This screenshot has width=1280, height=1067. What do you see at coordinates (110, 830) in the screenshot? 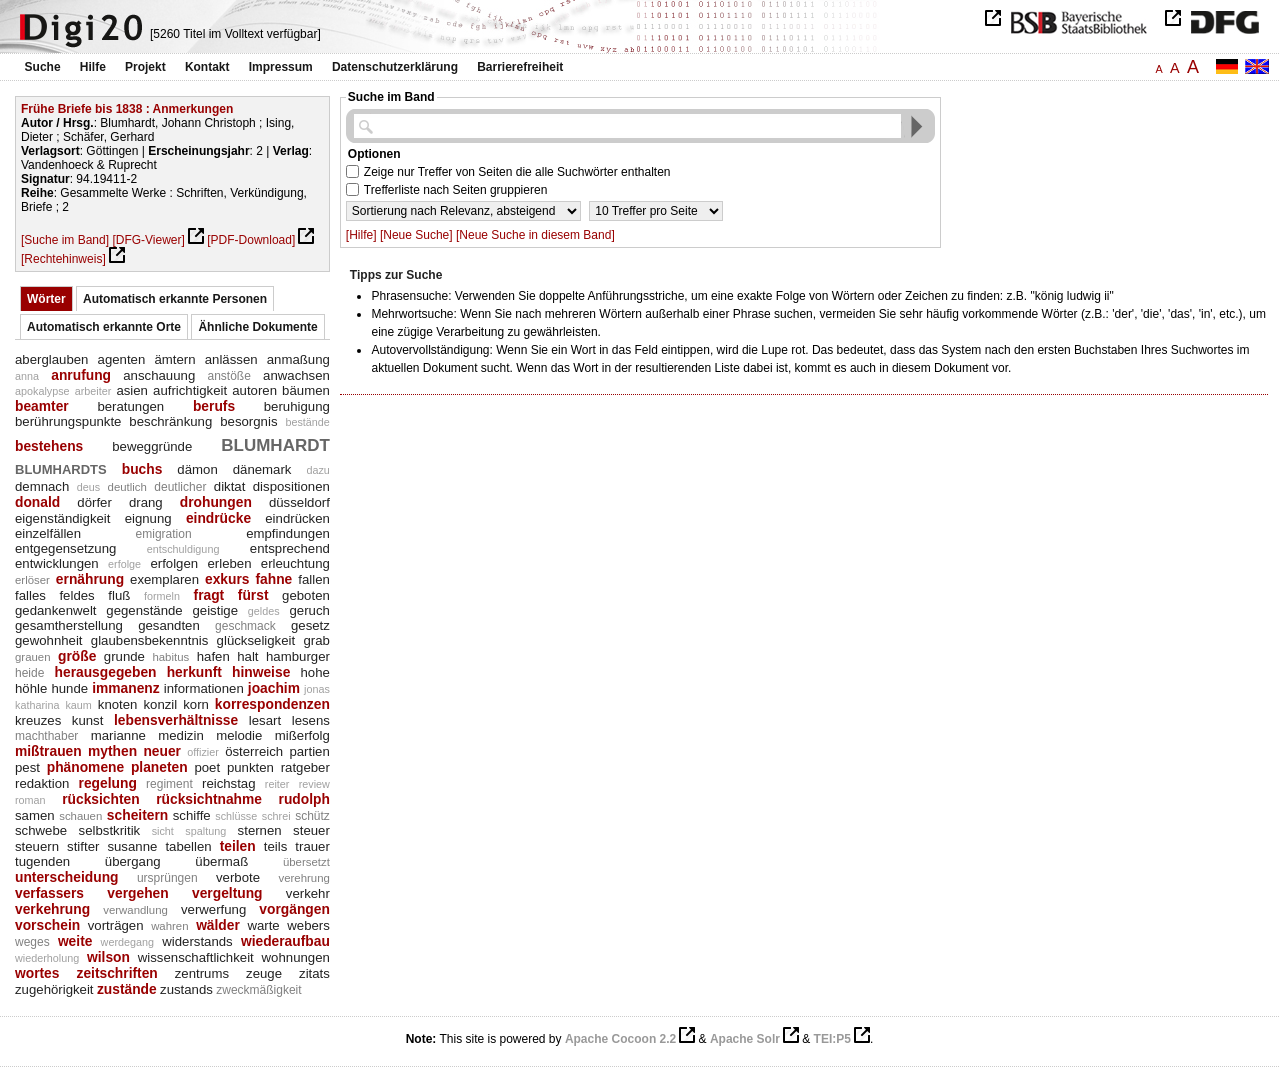
I see `selbstkritik` at bounding box center [110, 830].